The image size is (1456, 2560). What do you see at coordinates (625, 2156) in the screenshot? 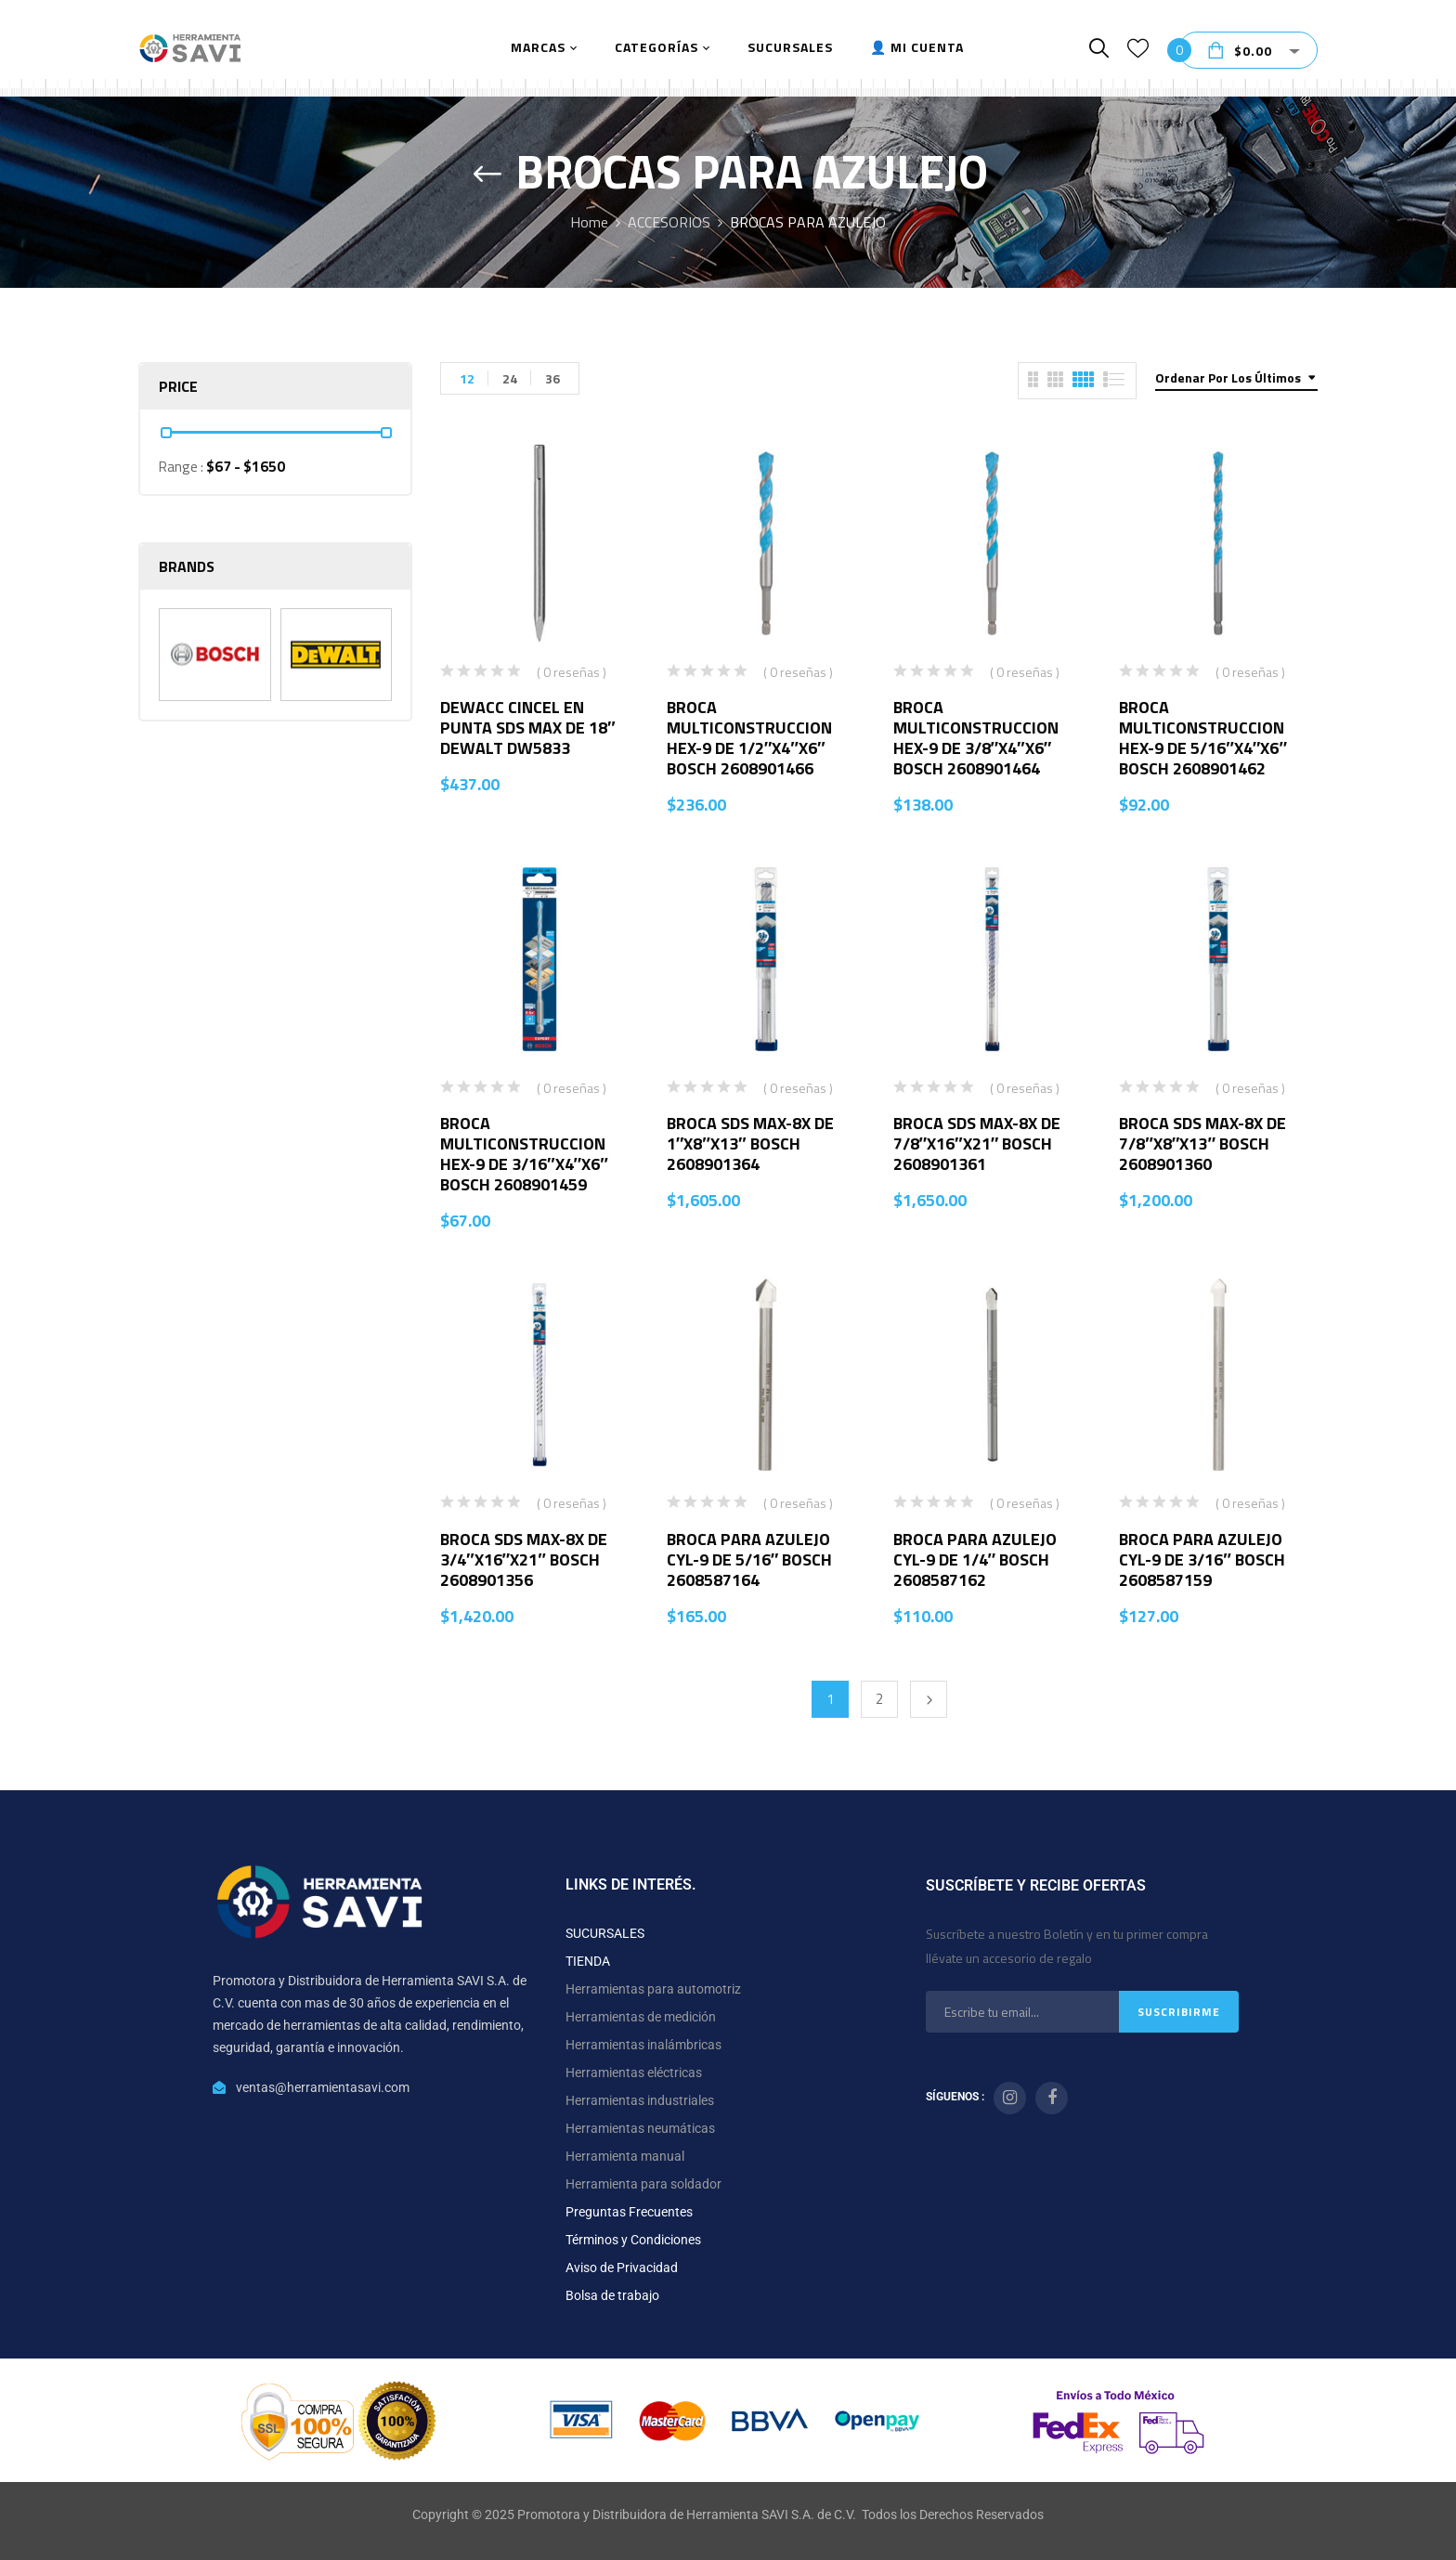
I see `Herramienta manual` at bounding box center [625, 2156].